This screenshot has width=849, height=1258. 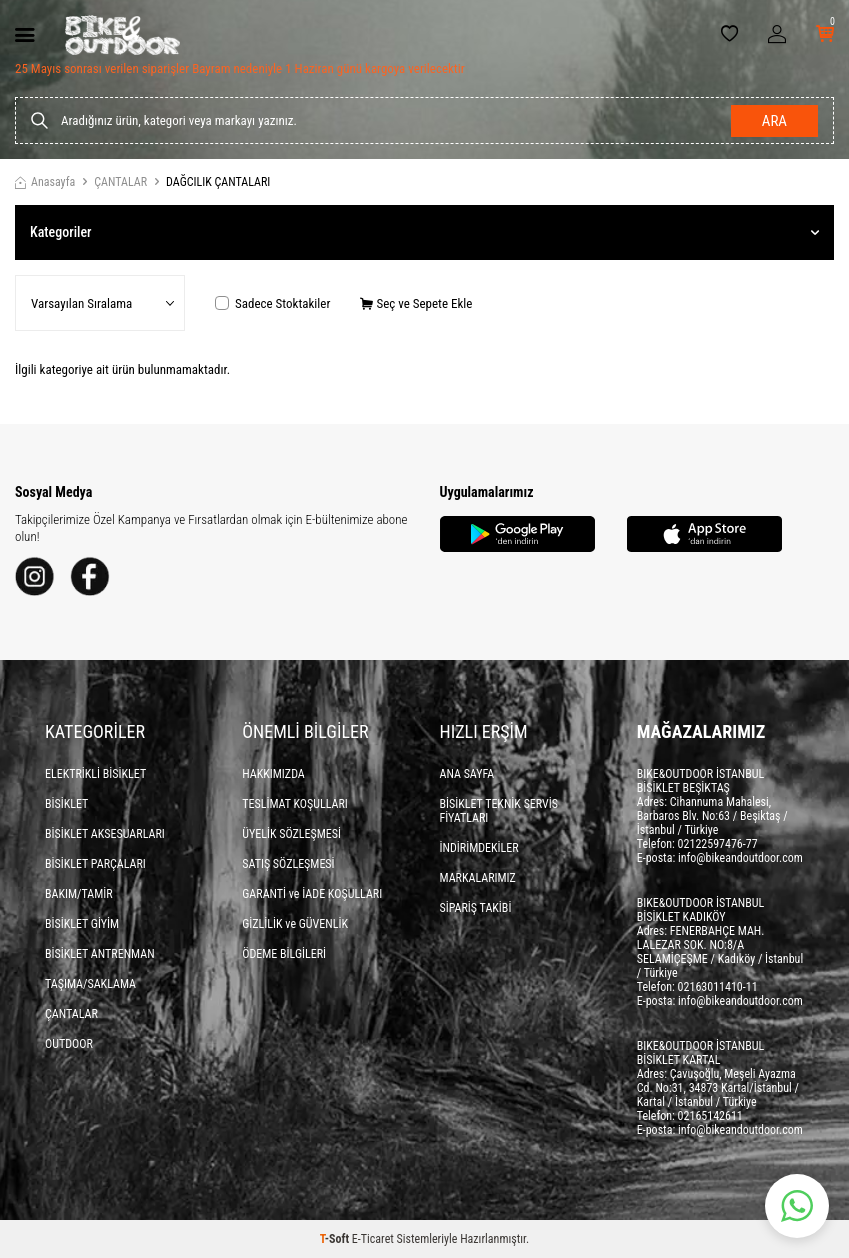 I want to click on BİSİKLET TEKNİK SERVİS FİYATLARI, so click(x=499, y=811).